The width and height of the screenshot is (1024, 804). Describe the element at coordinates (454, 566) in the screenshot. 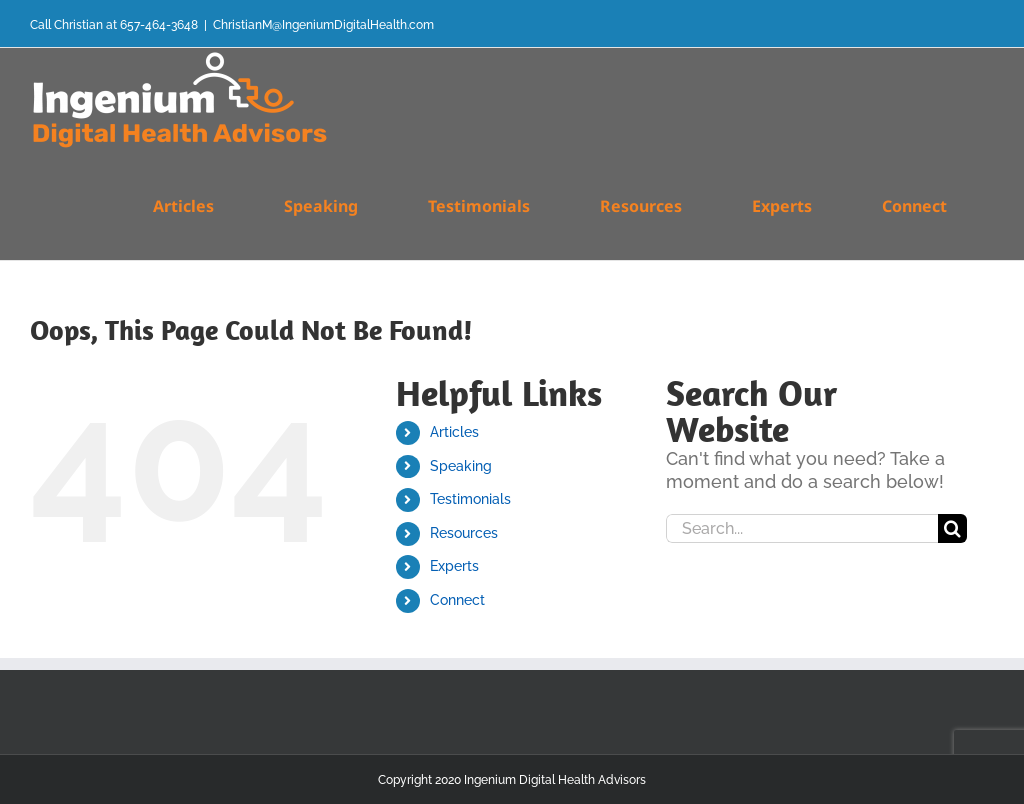

I see `Experts` at that location.